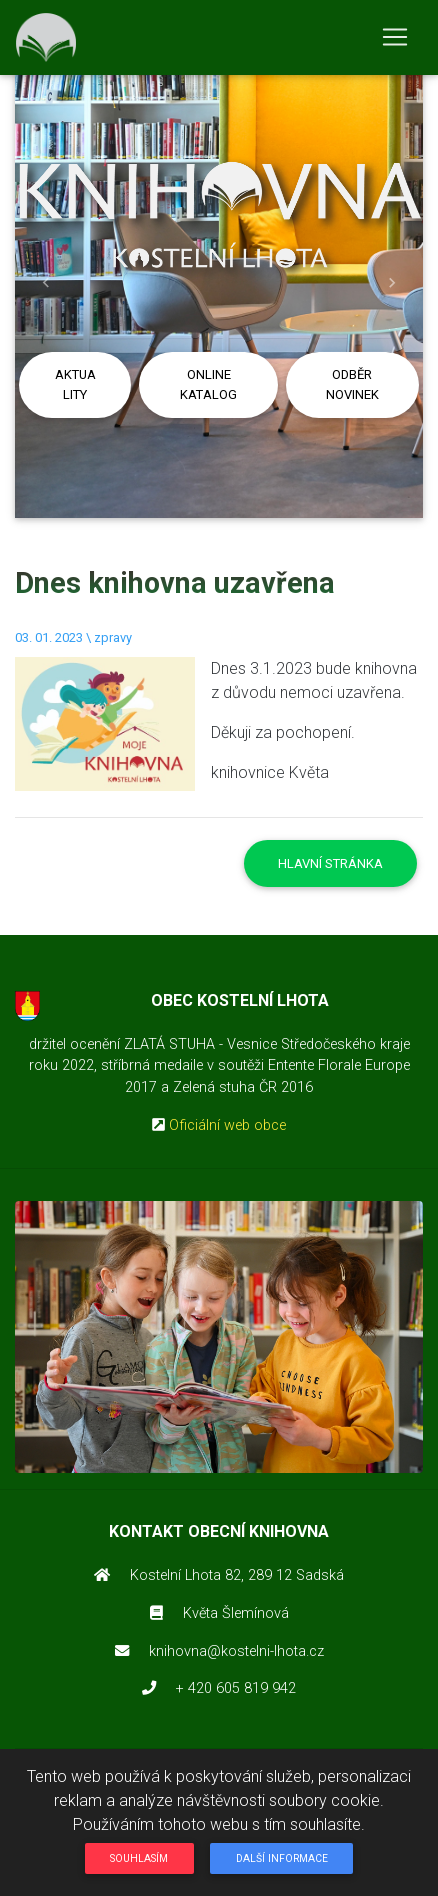 This screenshot has height=1896, width=438. I want to click on Odběr novinek [button], so click(352, 384).